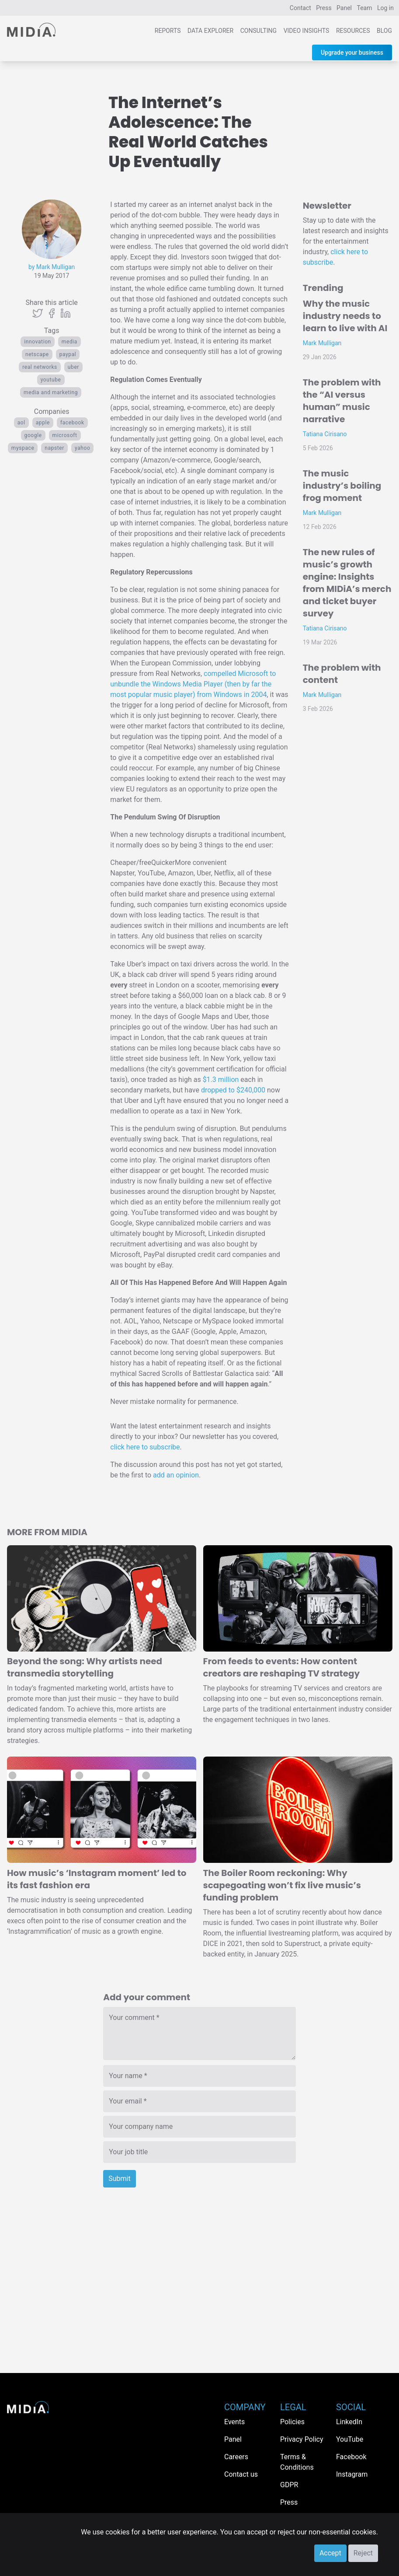 This screenshot has height=2576, width=399. What do you see at coordinates (345, 316) in the screenshot?
I see `Why the music industry needs to learn to live with AI` at bounding box center [345, 316].